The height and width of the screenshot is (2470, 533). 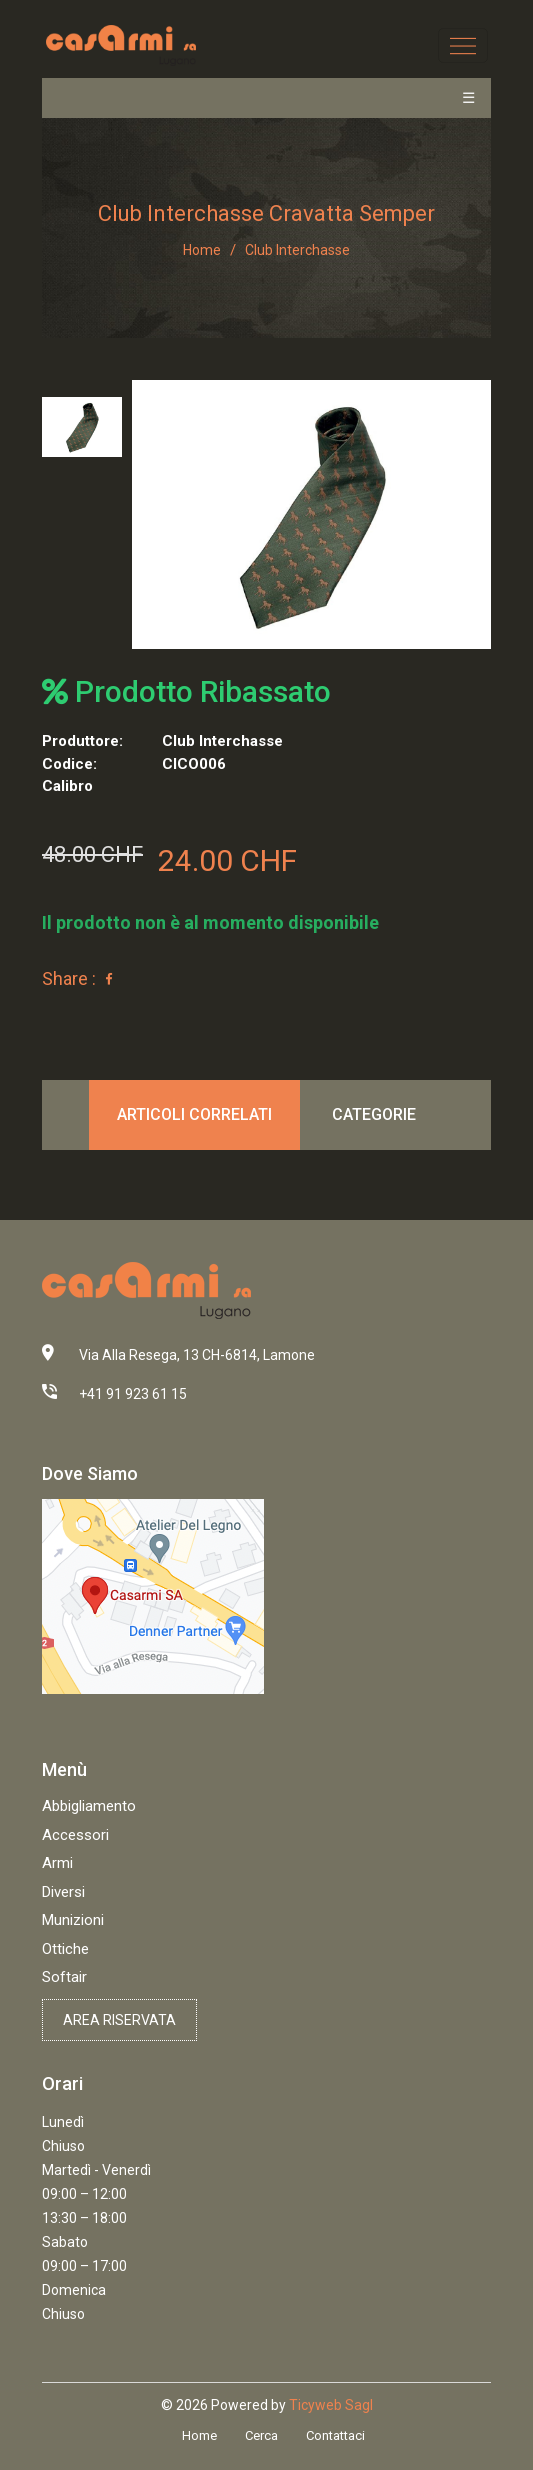 What do you see at coordinates (202, 250) in the screenshot?
I see `Home` at bounding box center [202, 250].